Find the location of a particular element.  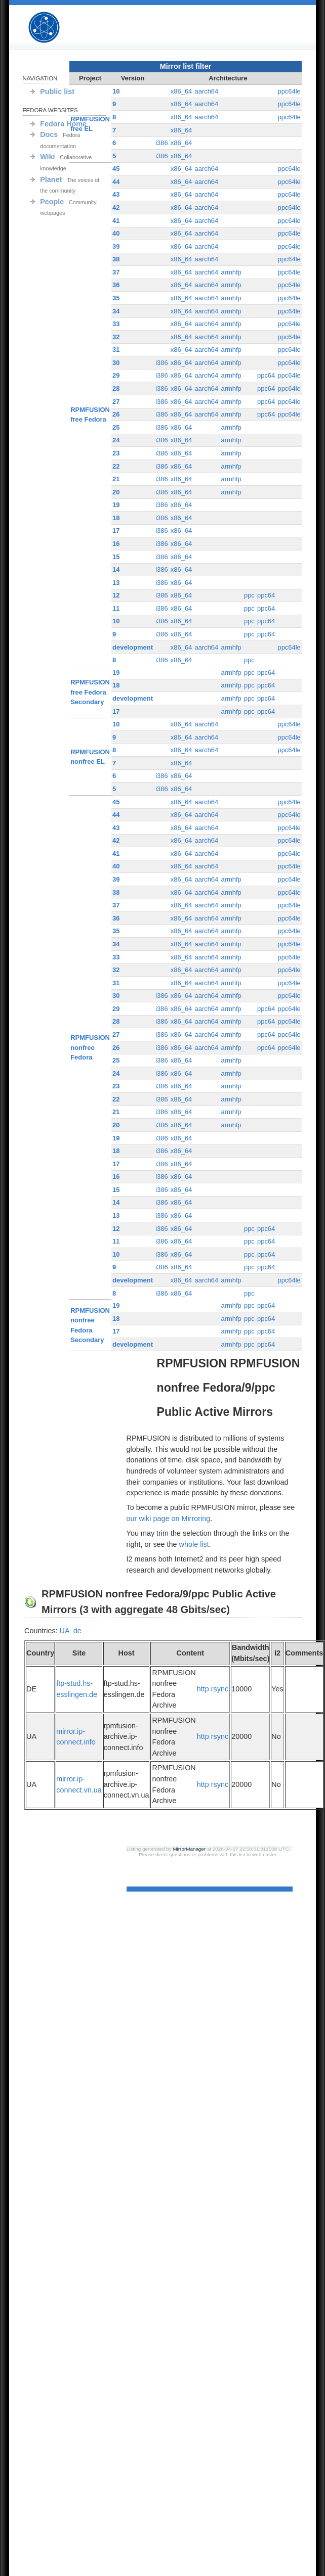

ppc64le is located at coordinates (288, 91).